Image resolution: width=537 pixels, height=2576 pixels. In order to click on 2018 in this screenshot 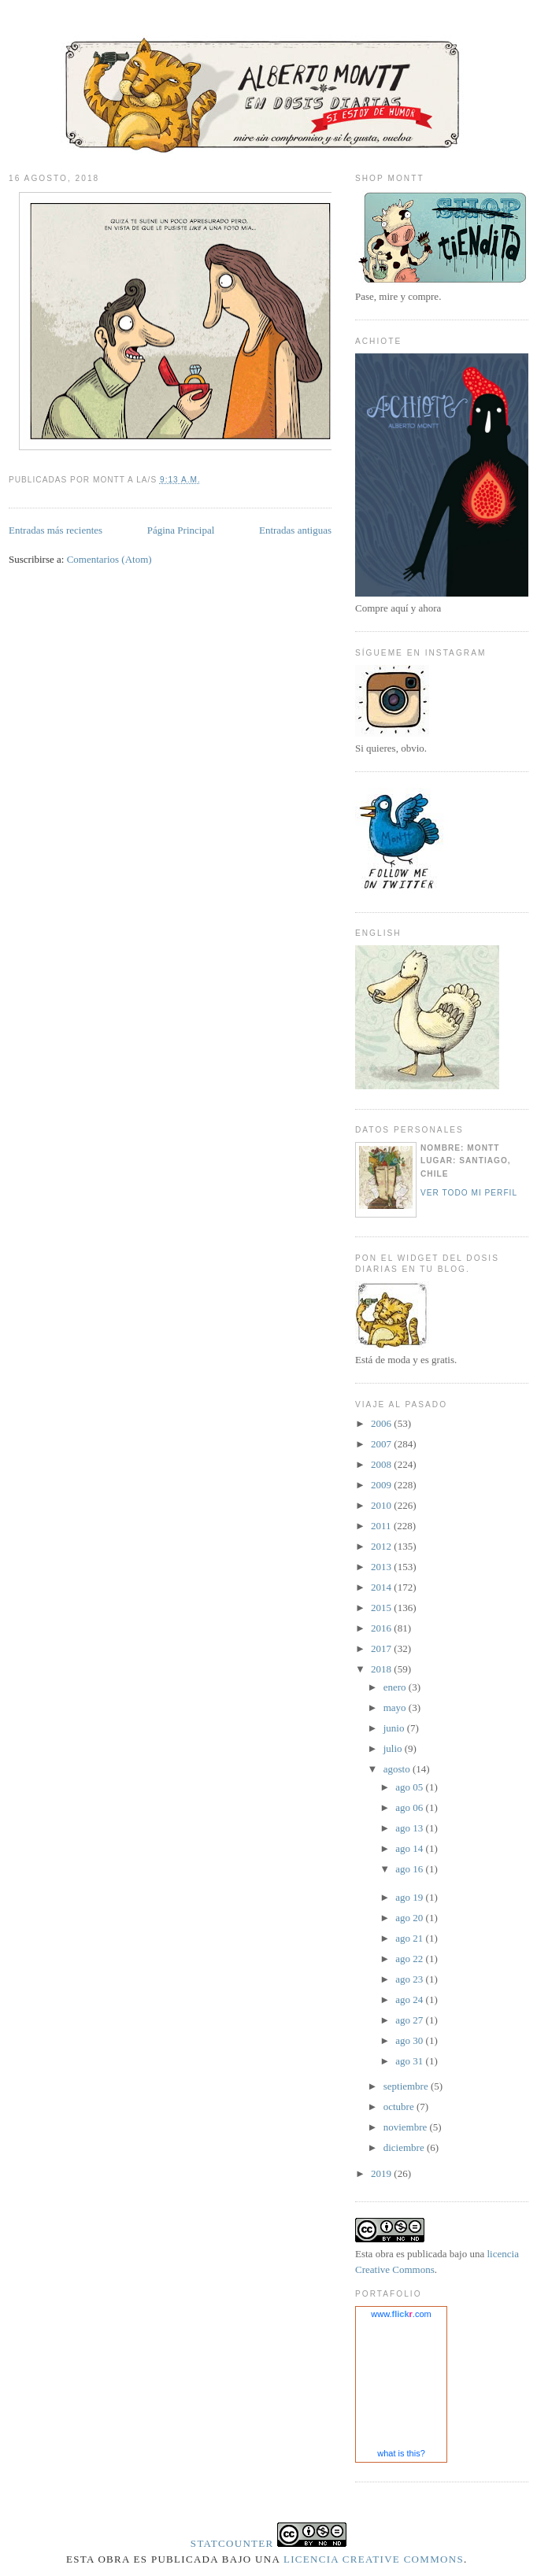, I will do `click(382, 1669)`.